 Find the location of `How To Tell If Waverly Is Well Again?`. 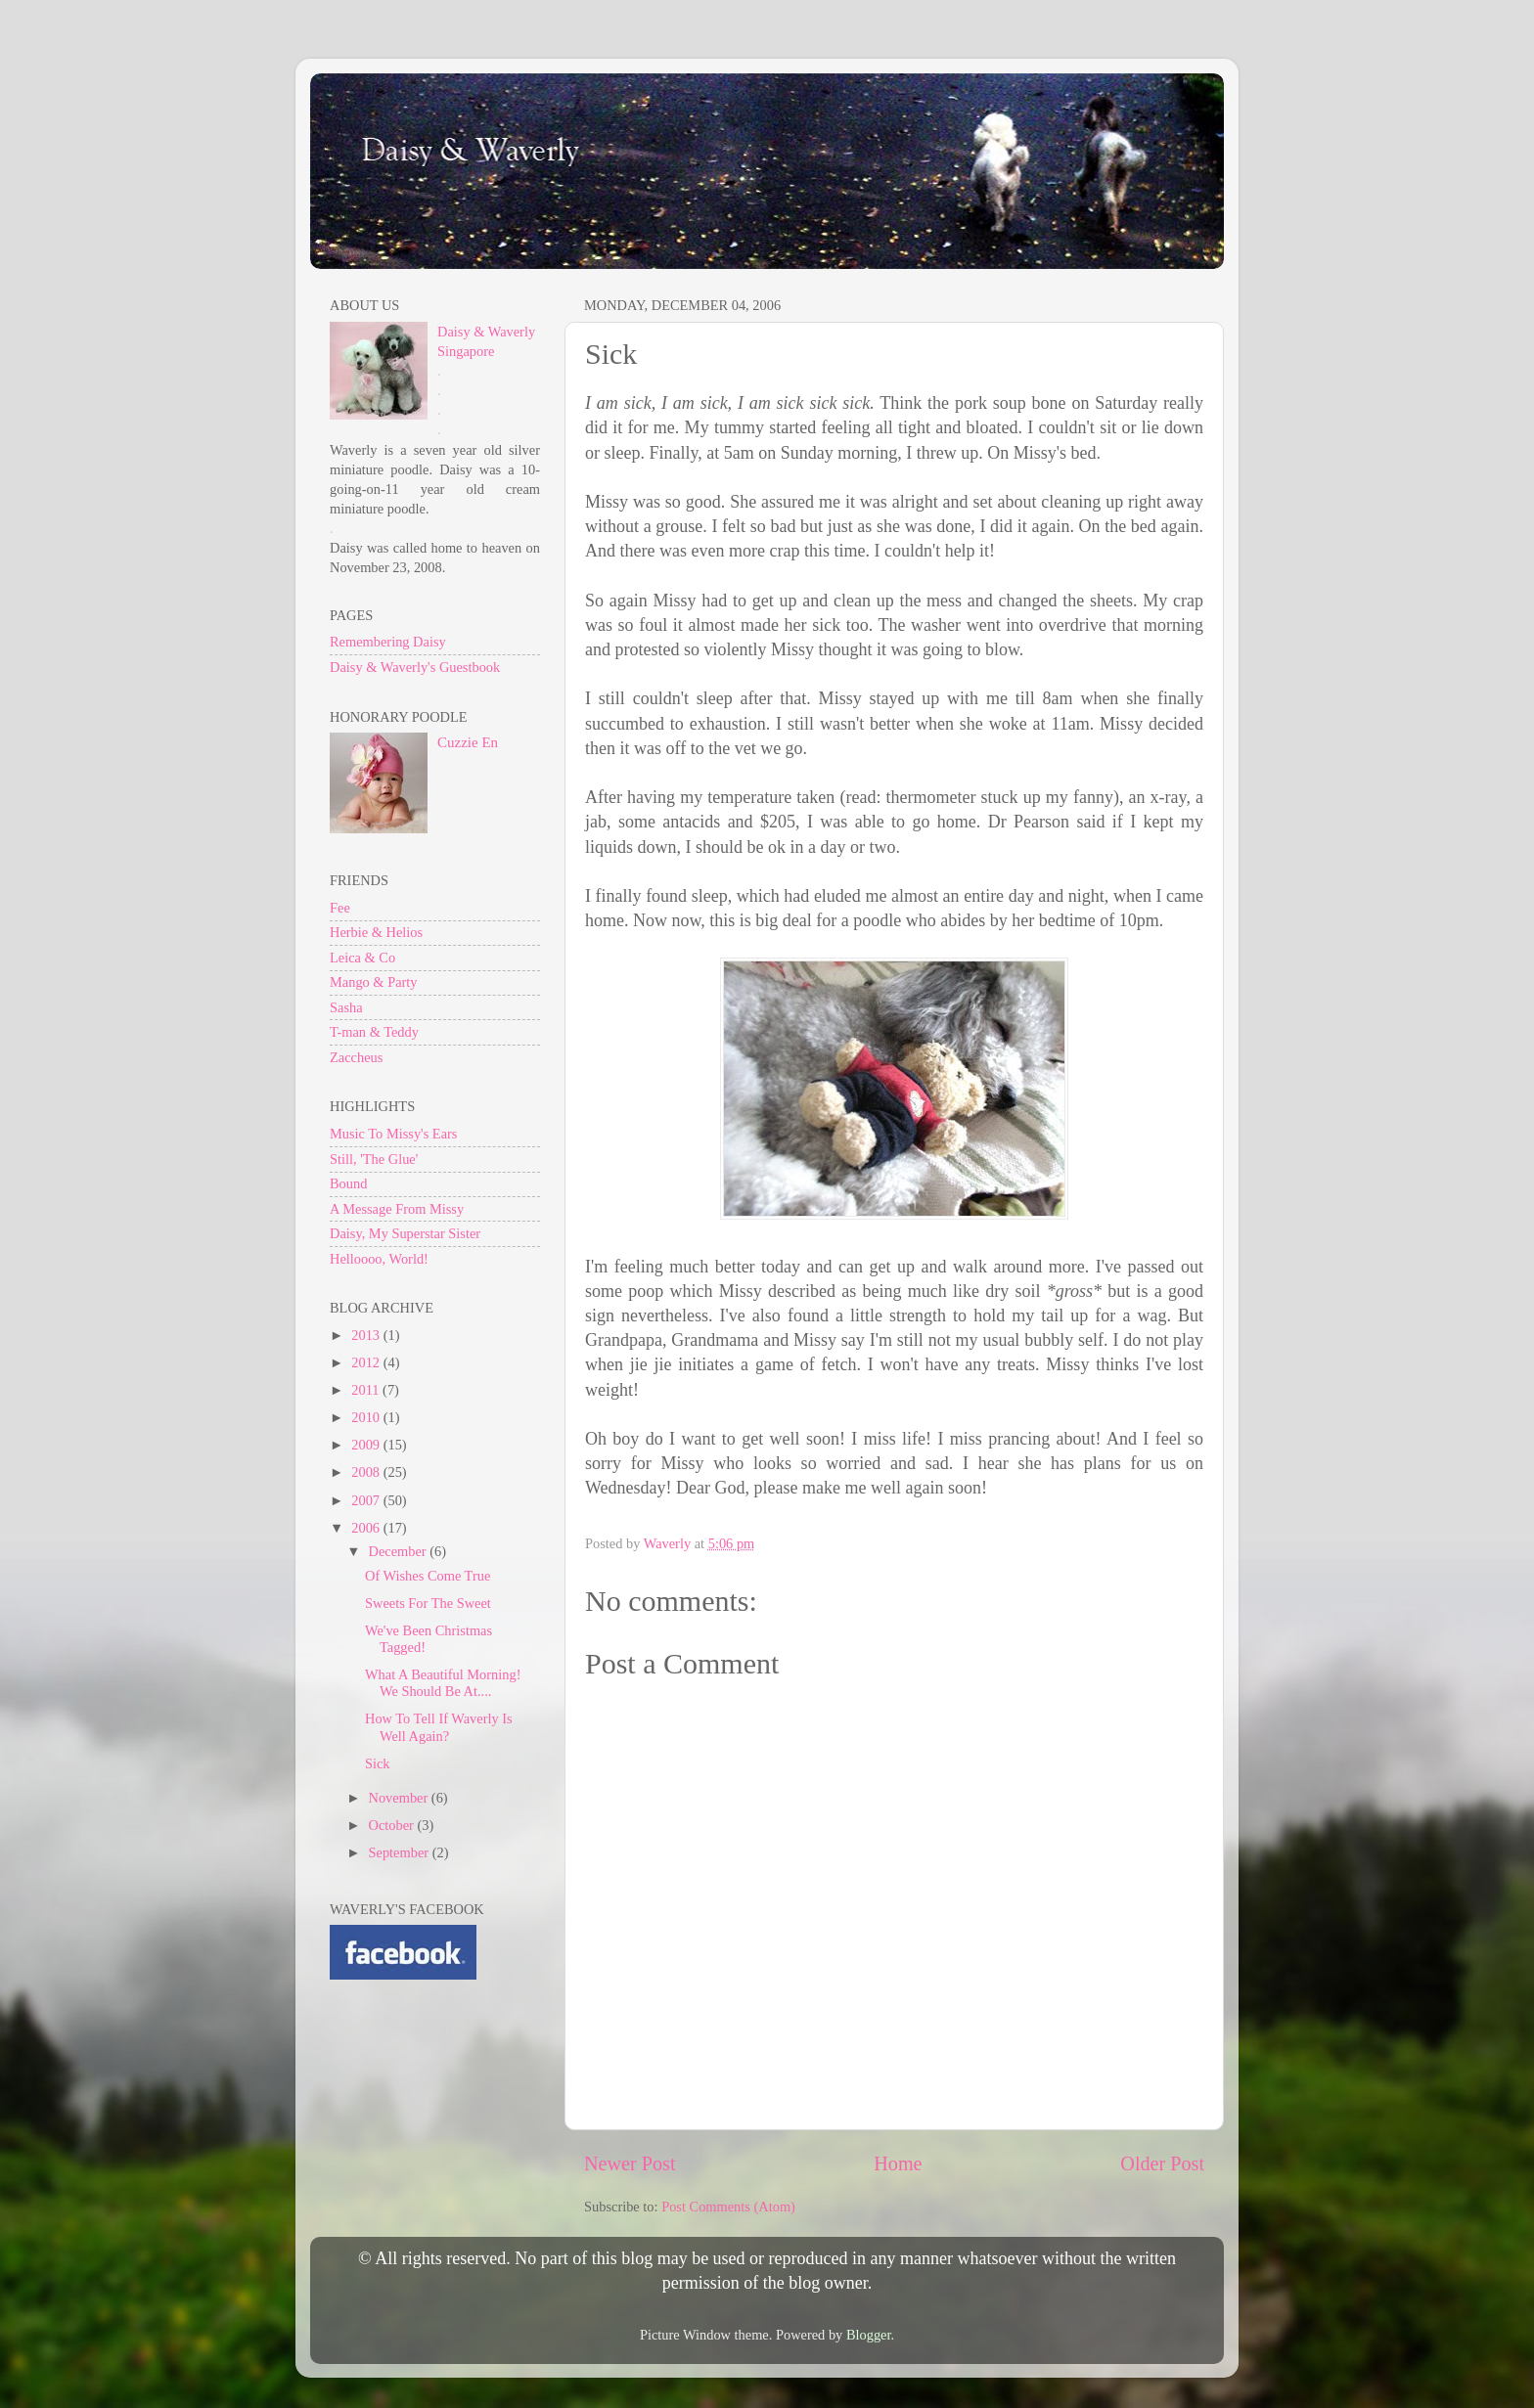

How To Tell If Waverly Is Well Again? is located at coordinates (439, 1727).